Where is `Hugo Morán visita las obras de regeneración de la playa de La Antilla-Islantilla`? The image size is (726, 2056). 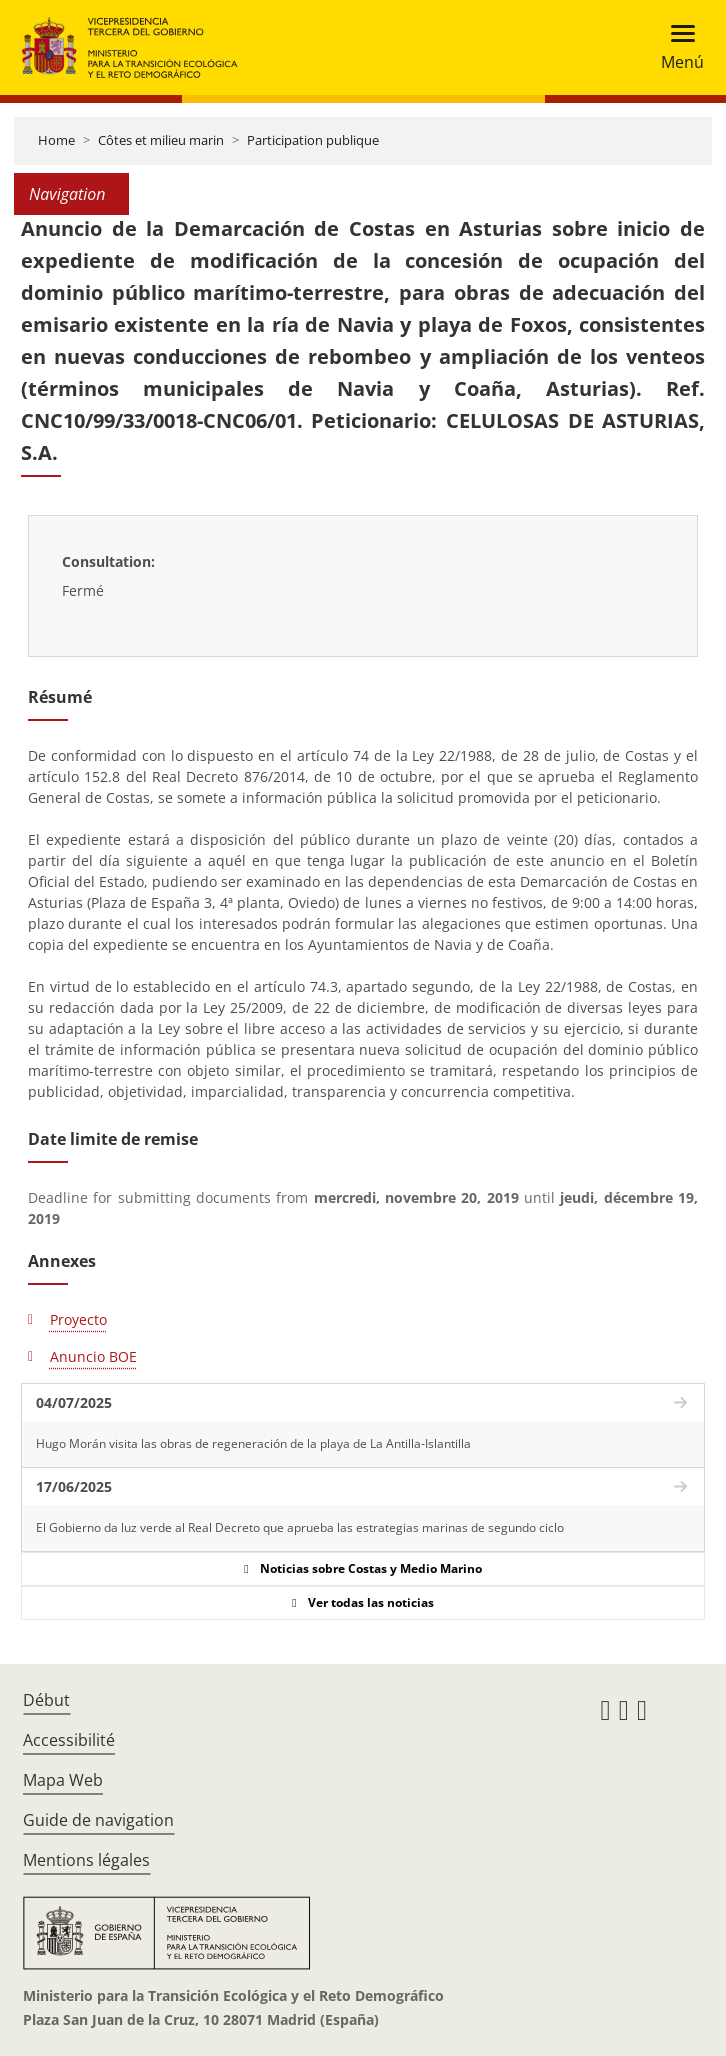 Hugo Morán visita las obras de regeneración de la playa de La Antilla-Islantilla is located at coordinates (253, 1443).